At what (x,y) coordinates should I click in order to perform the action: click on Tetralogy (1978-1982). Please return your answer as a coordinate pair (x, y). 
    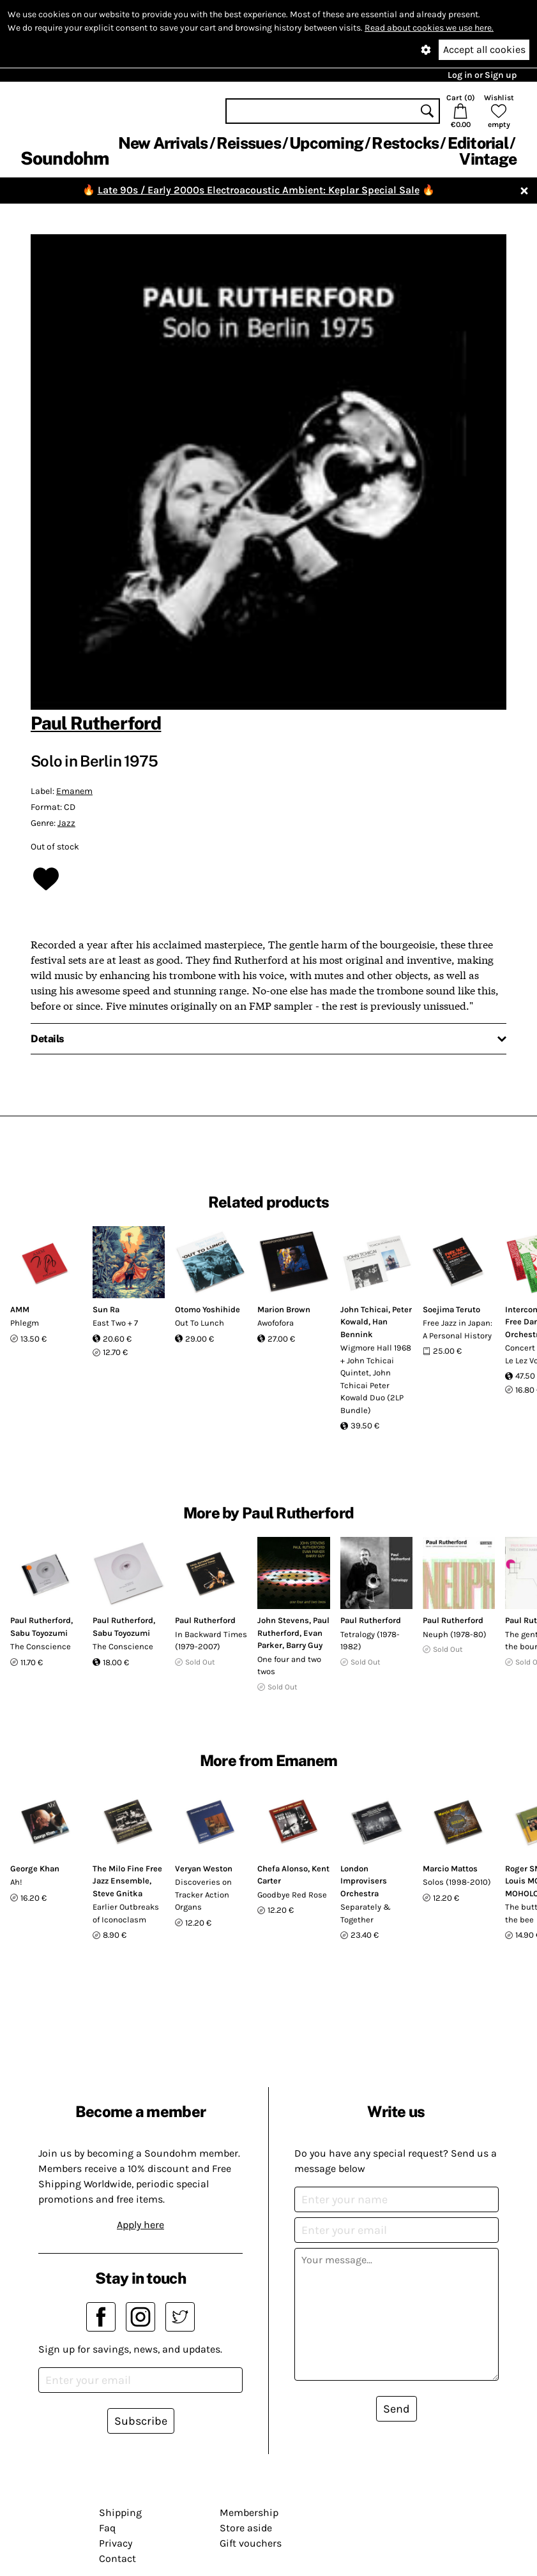
    Looking at the image, I should click on (370, 1640).